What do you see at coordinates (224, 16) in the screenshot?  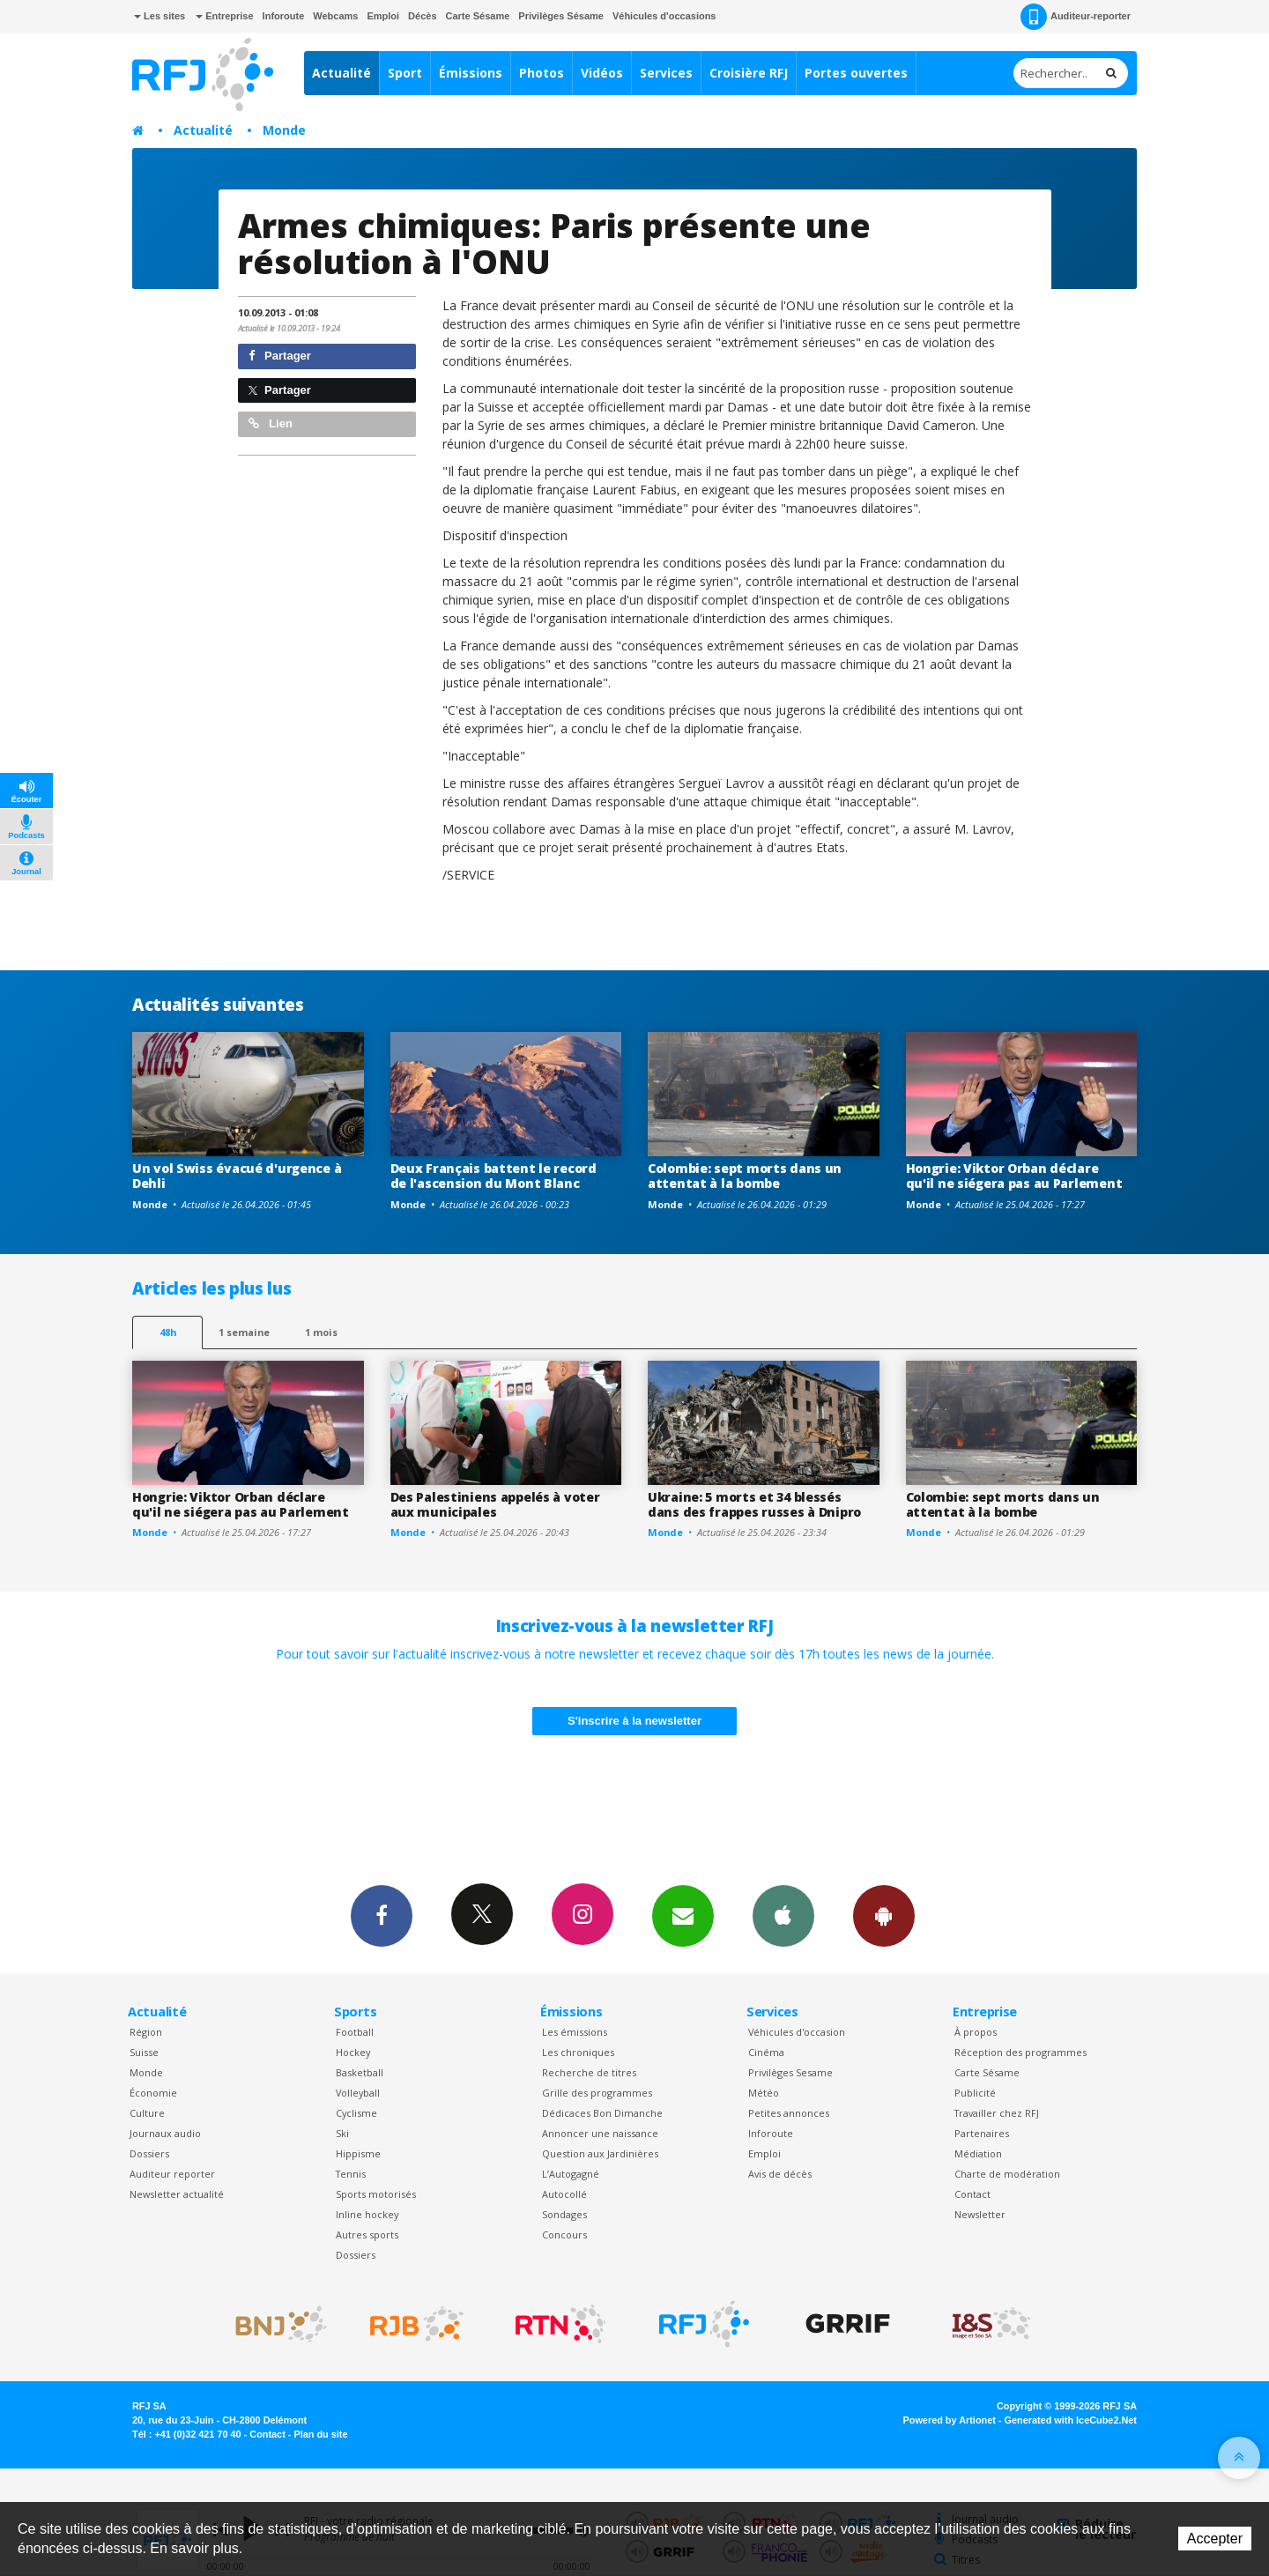 I see `Entreprise [button]` at bounding box center [224, 16].